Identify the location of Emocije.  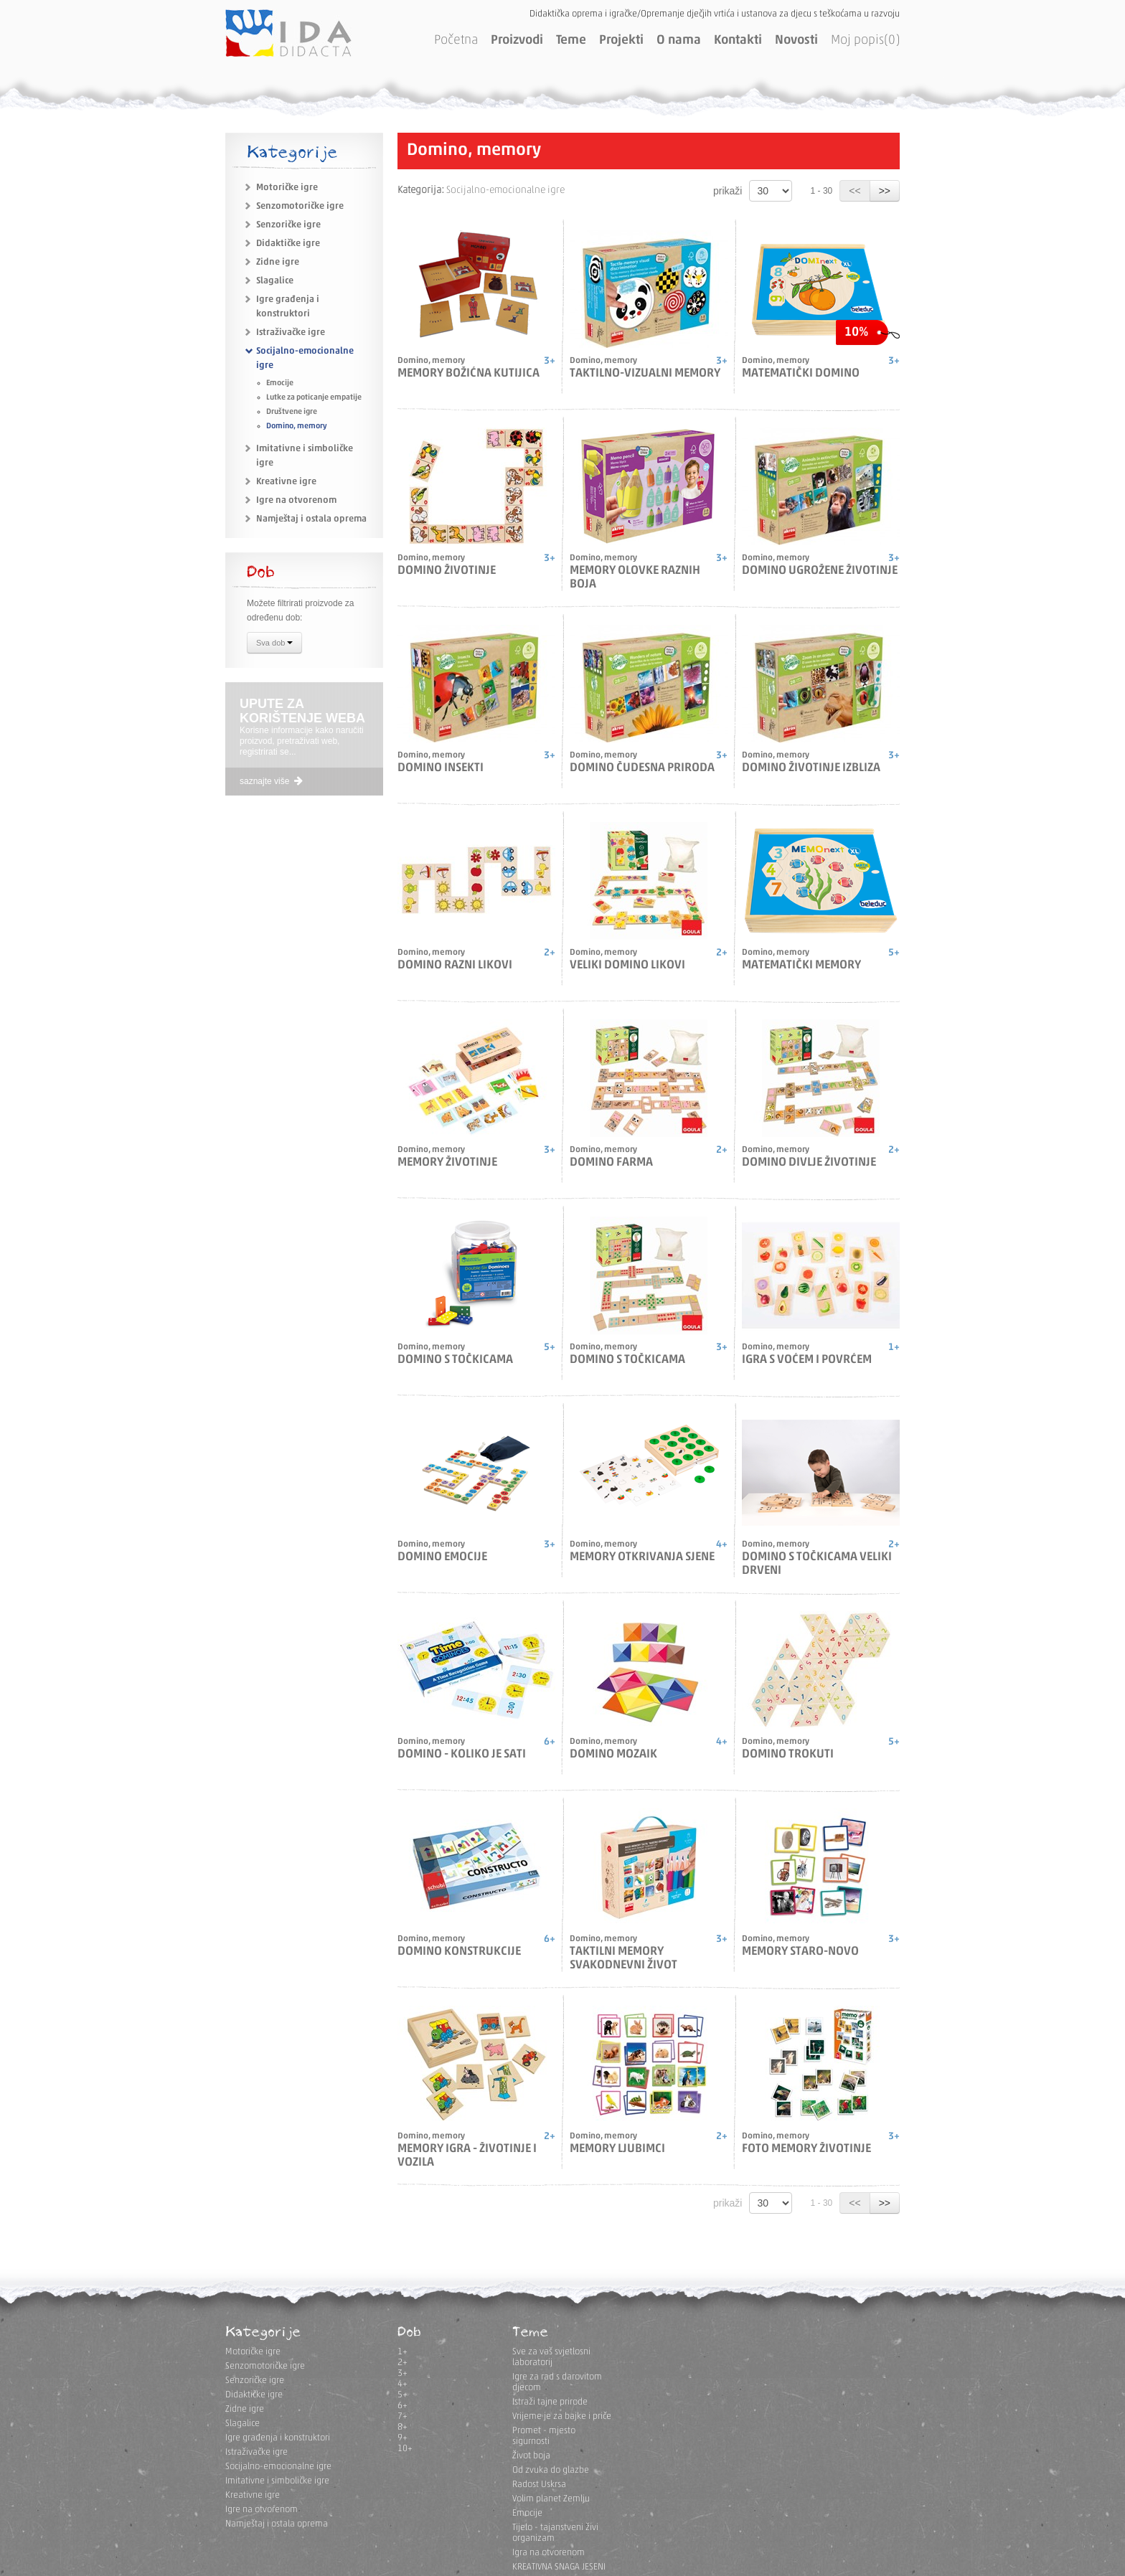
(279, 383).